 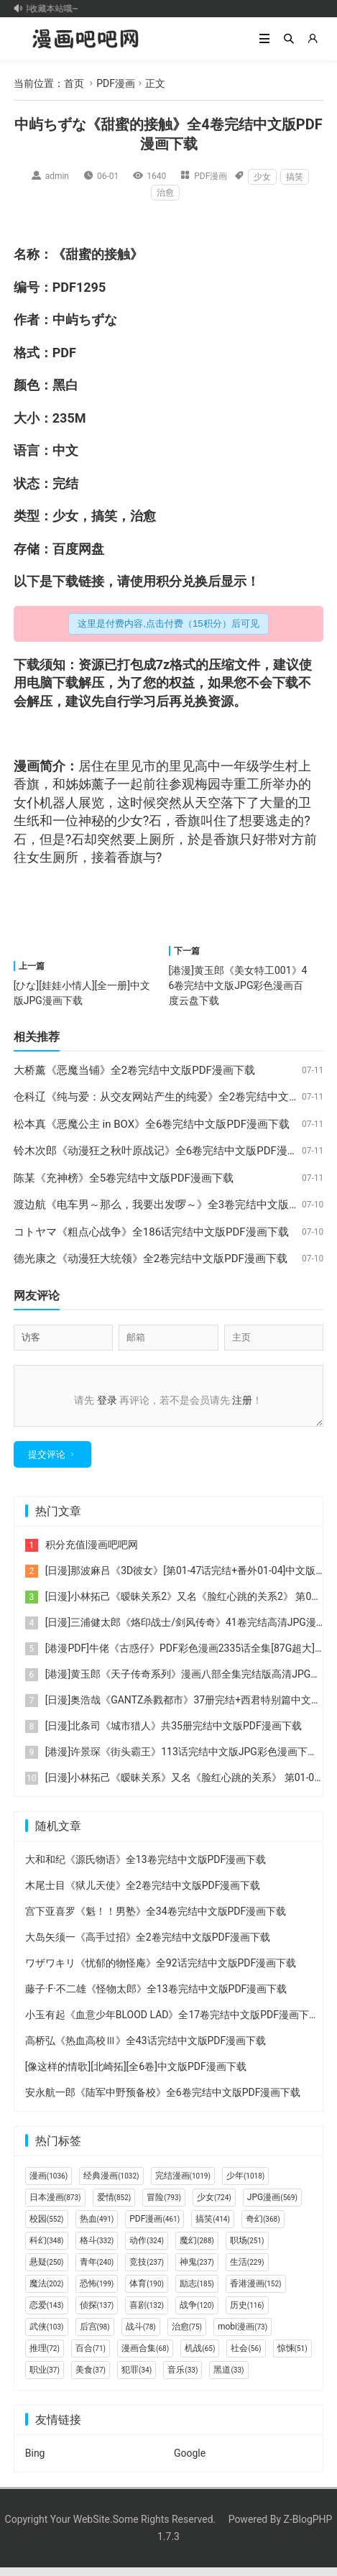 I want to click on 神鬼, so click(x=197, y=2271).